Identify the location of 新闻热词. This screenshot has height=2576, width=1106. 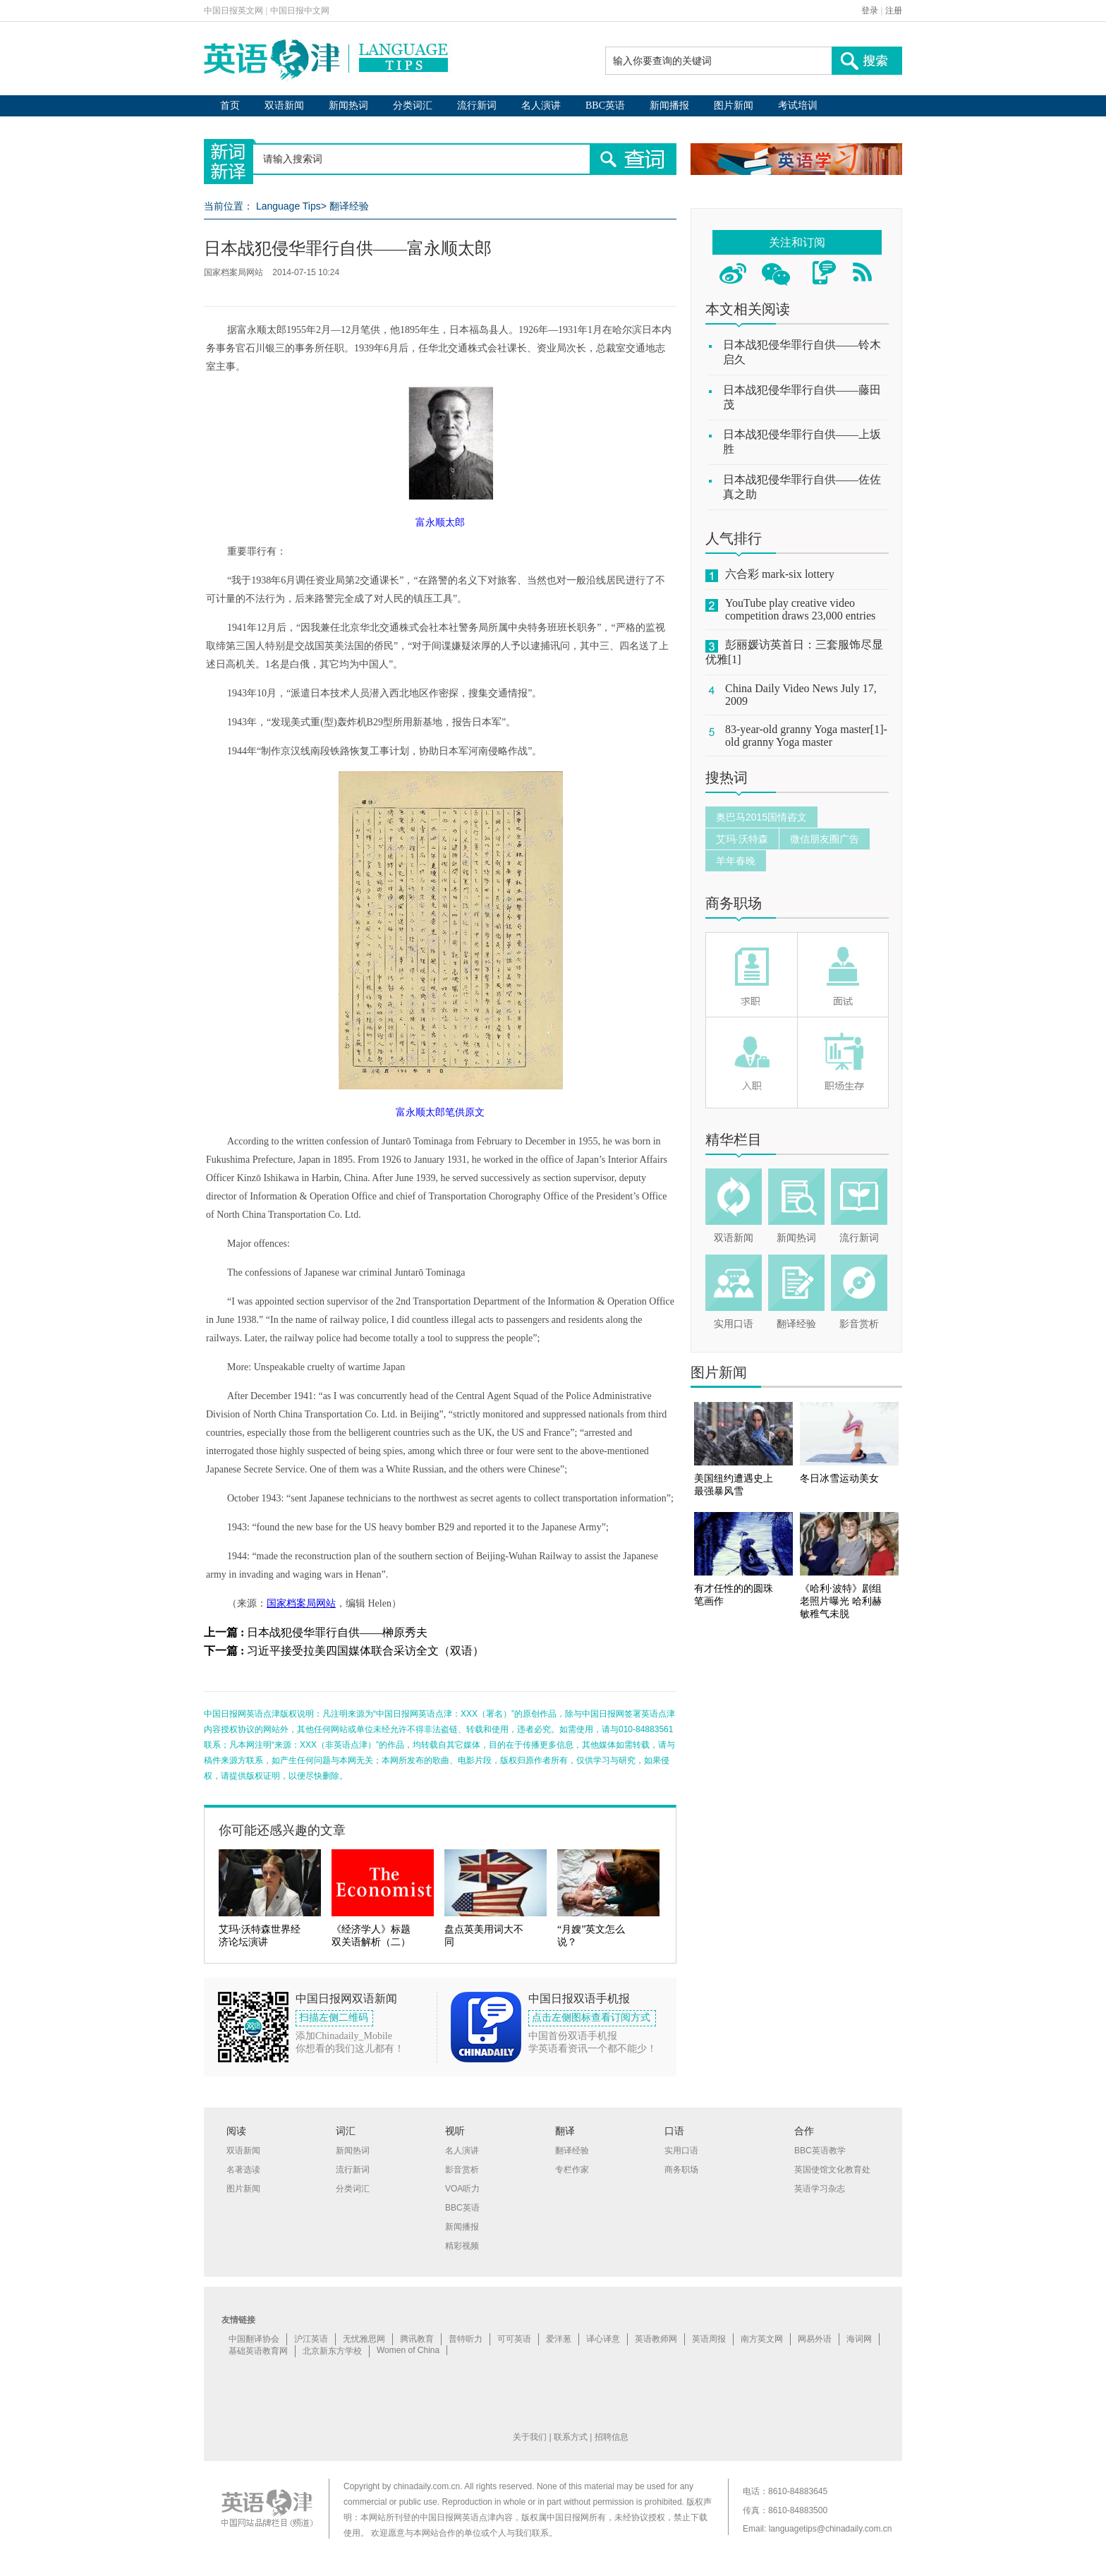
(348, 105).